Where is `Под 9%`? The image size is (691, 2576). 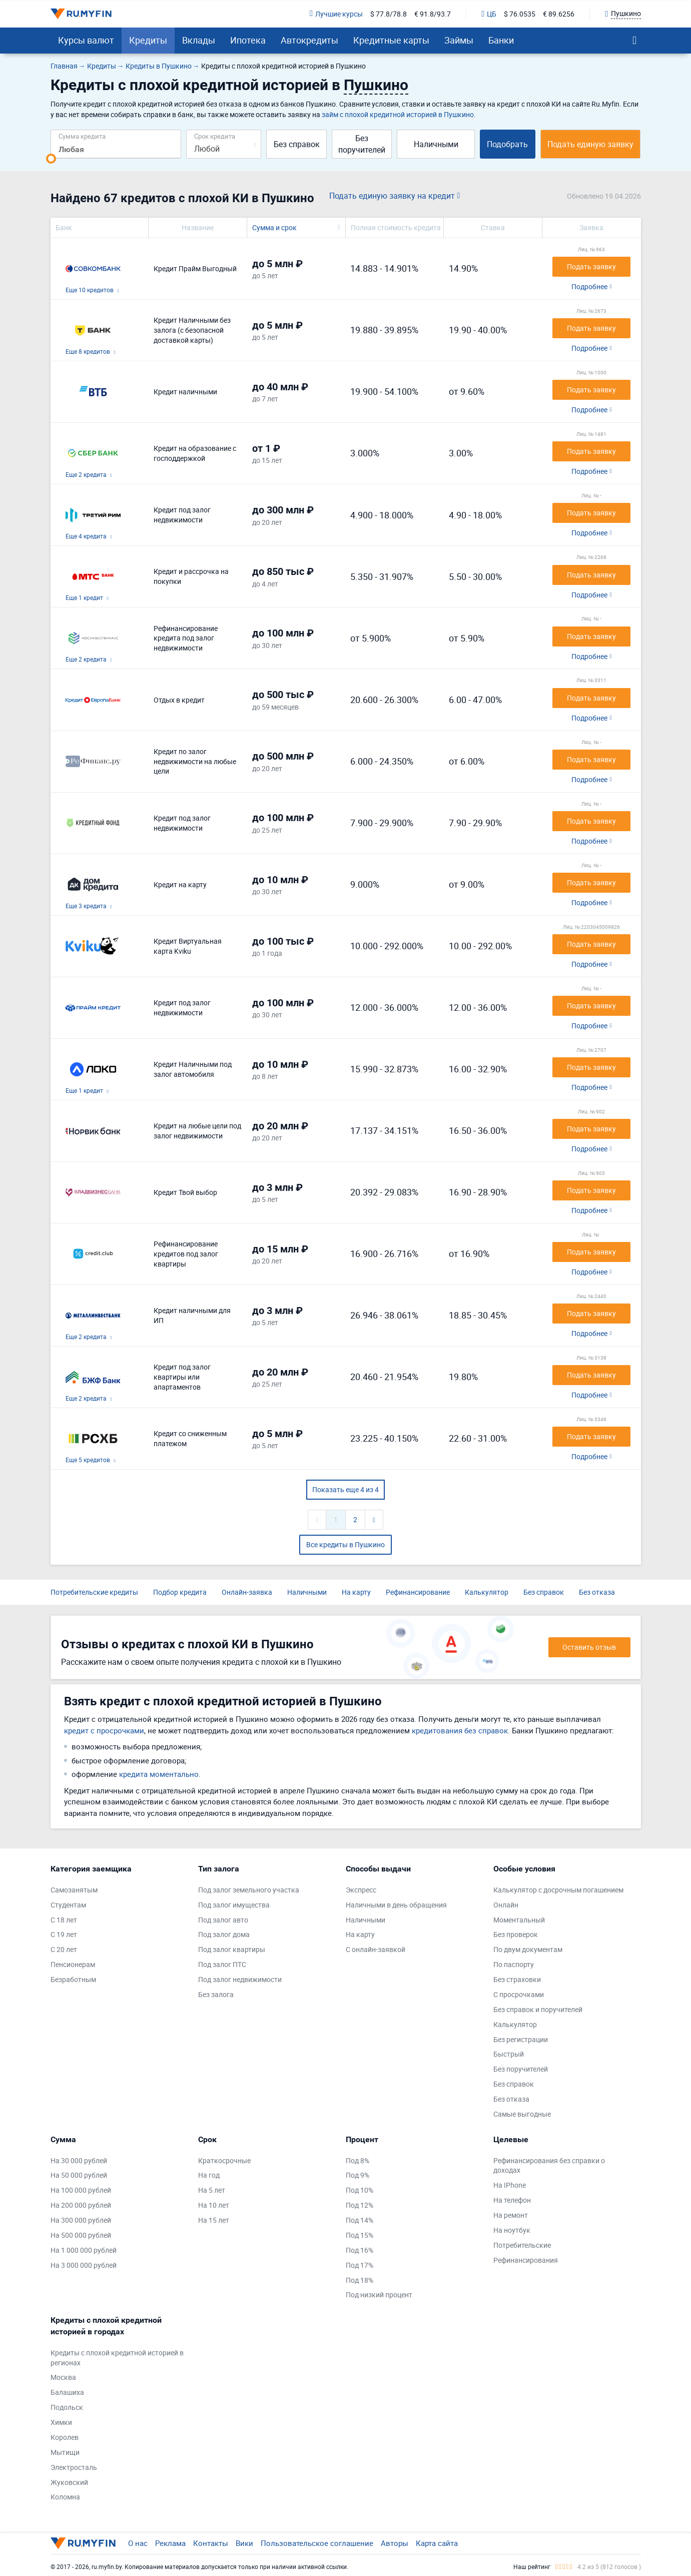
Под 9% is located at coordinates (357, 2175).